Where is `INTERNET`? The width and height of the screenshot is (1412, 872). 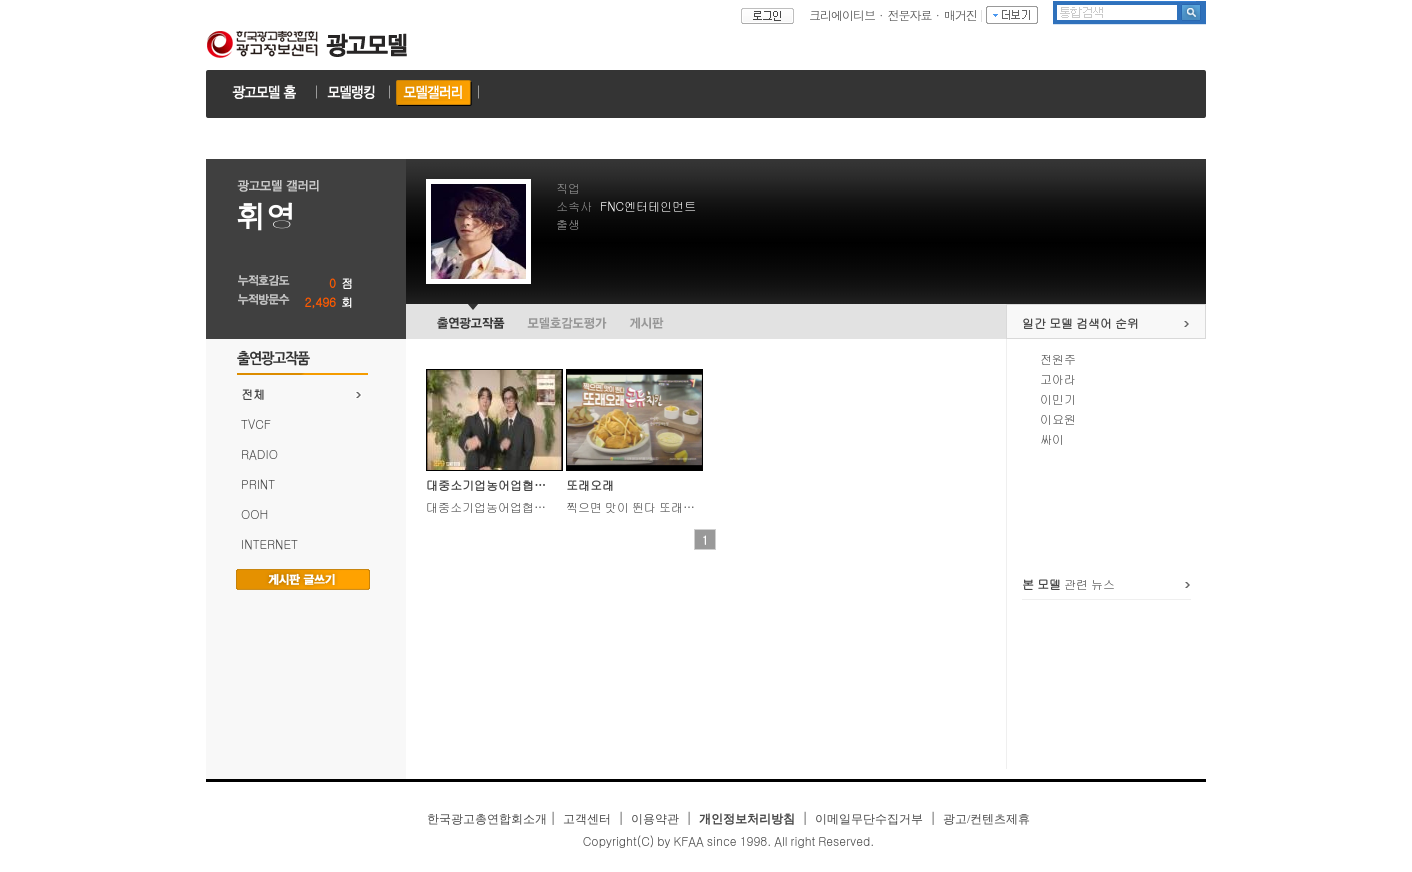 INTERNET is located at coordinates (269, 543).